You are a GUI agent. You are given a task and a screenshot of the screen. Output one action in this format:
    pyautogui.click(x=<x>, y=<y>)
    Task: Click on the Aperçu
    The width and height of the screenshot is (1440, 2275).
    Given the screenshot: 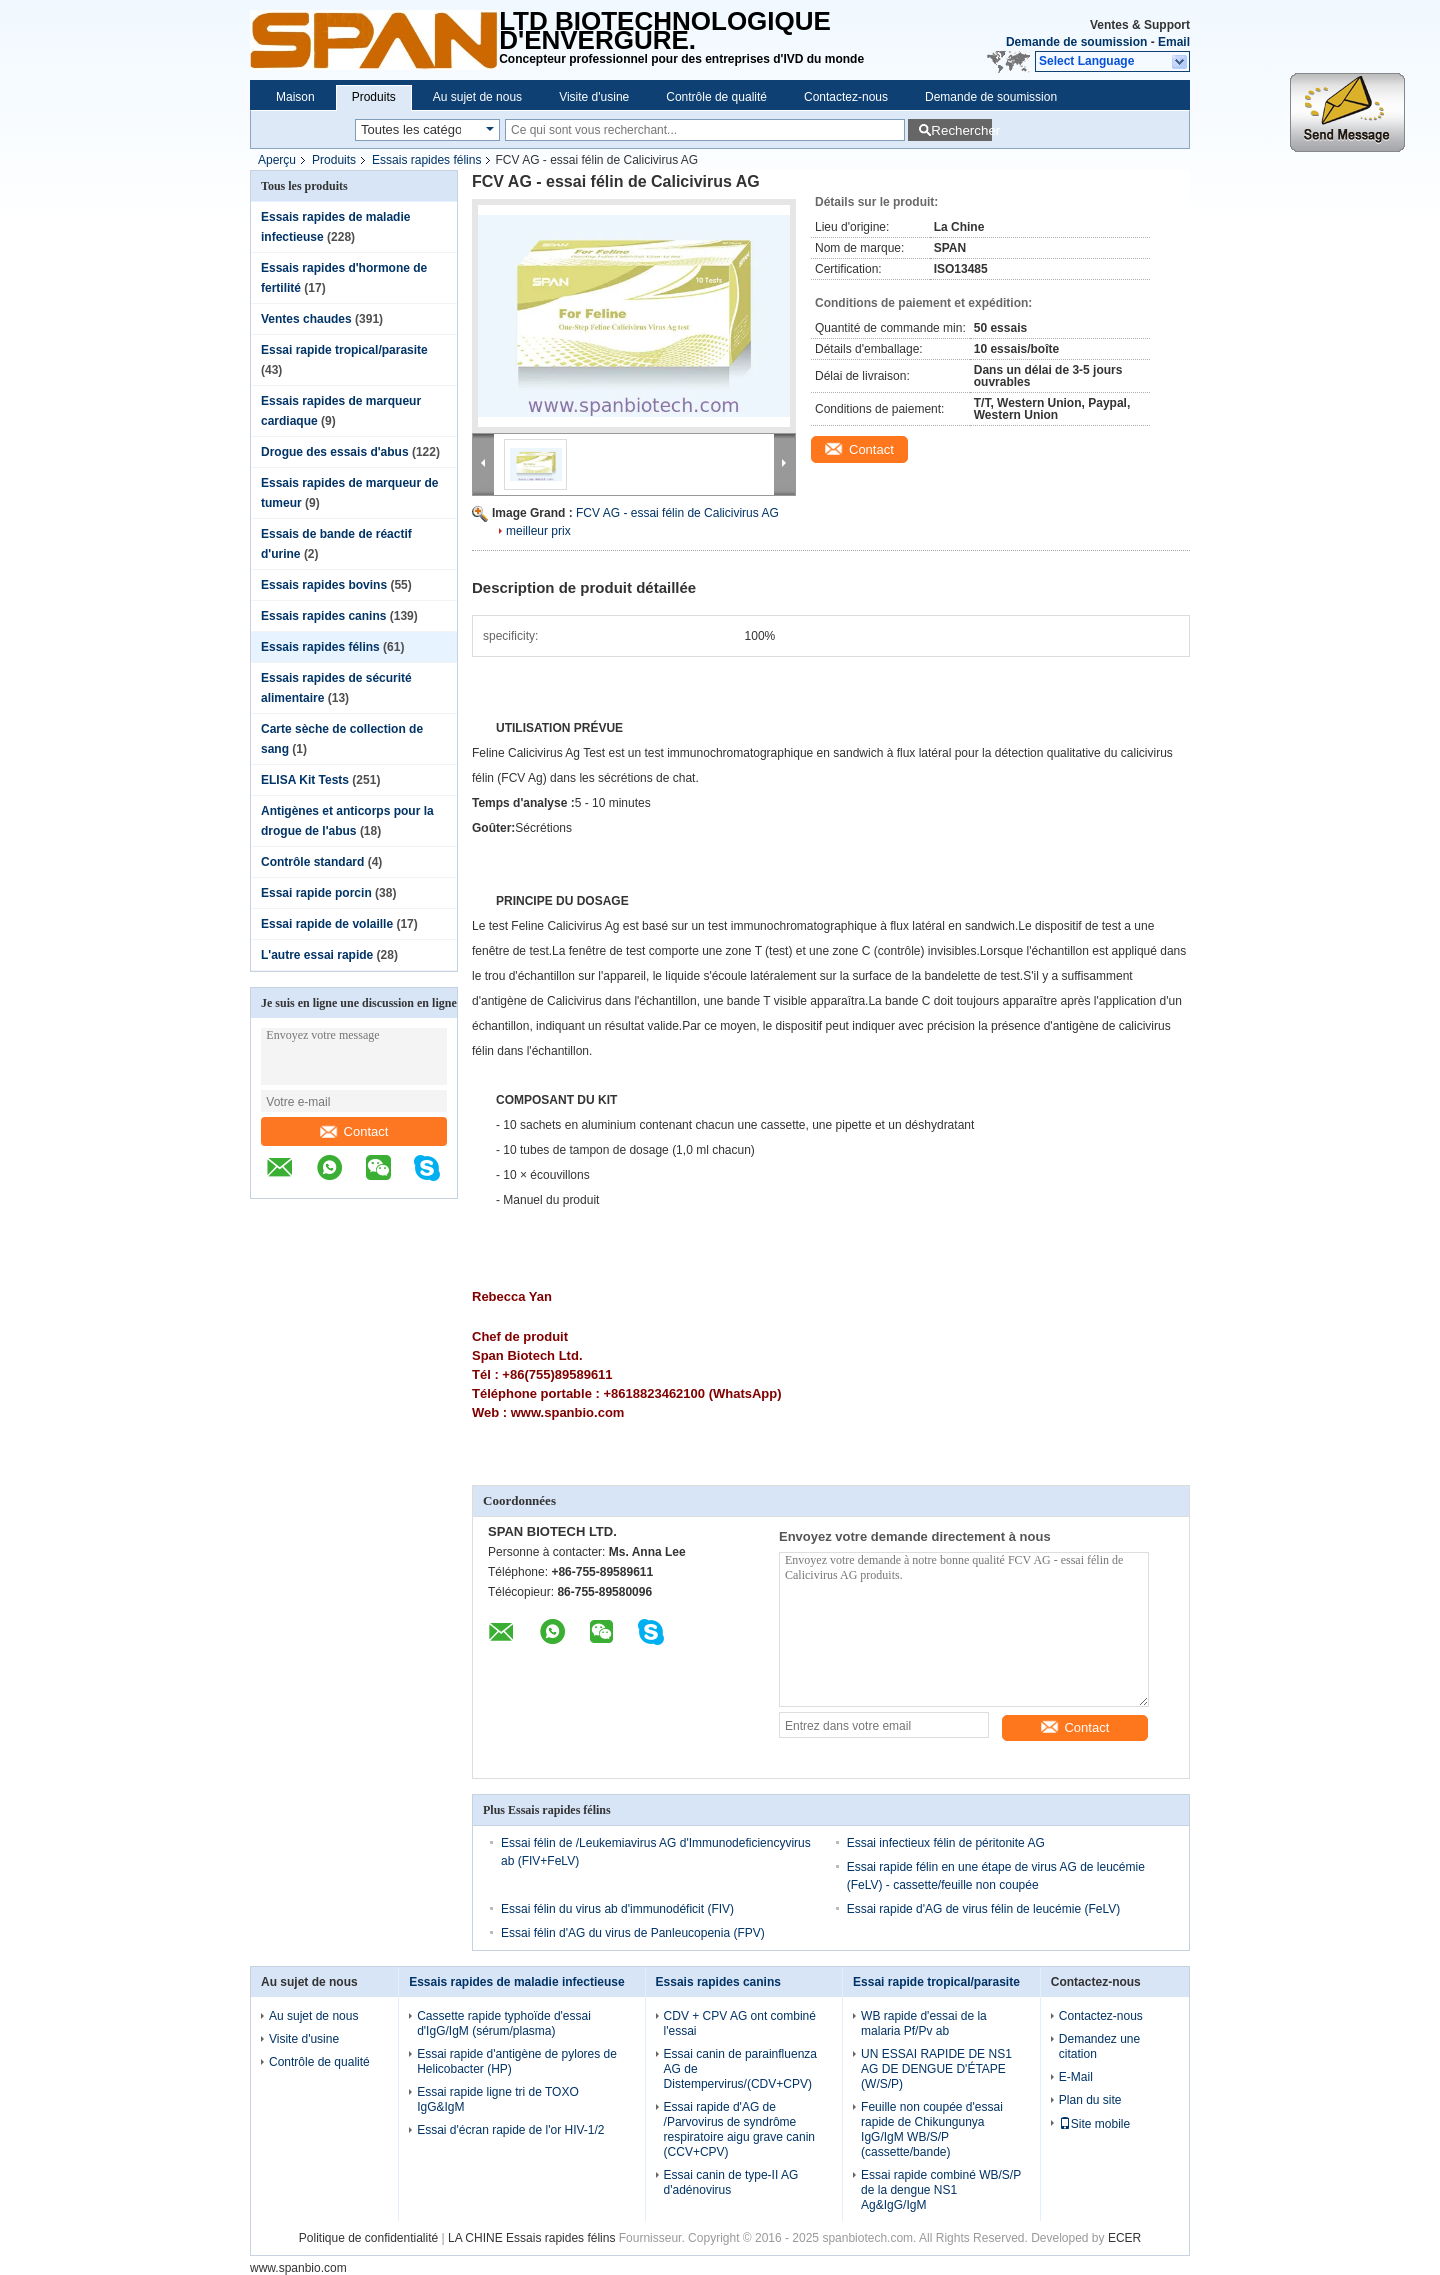 What is the action you would take?
    pyautogui.click(x=277, y=160)
    